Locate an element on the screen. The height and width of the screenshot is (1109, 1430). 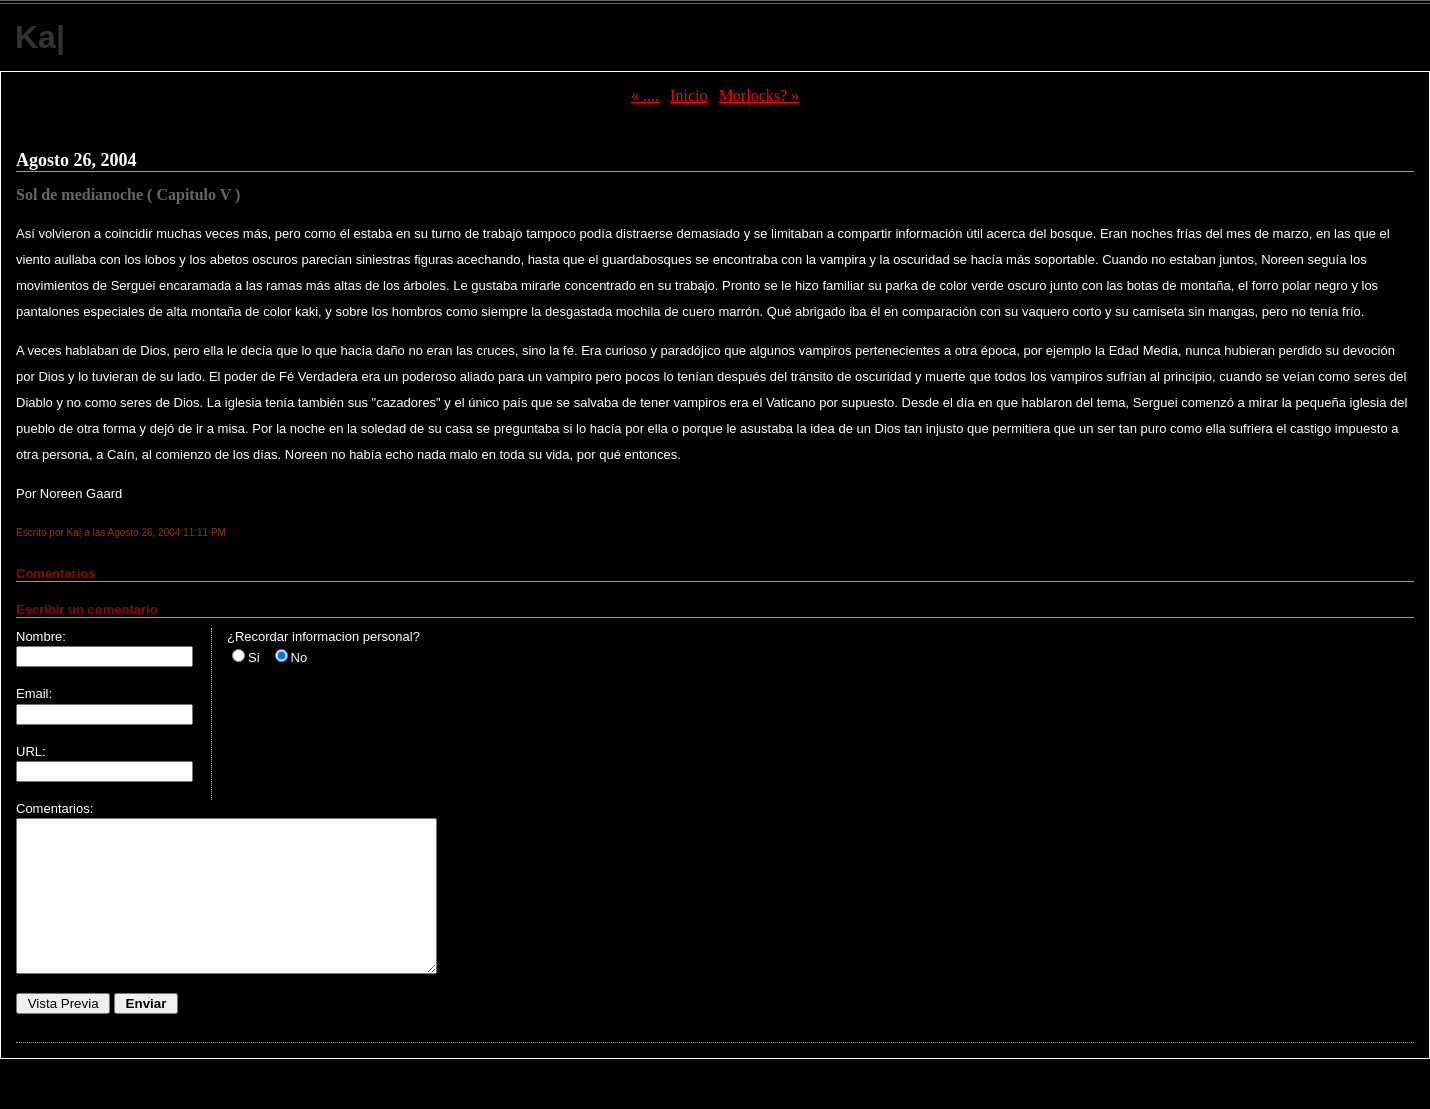
« .... is located at coordinates (645, 95).